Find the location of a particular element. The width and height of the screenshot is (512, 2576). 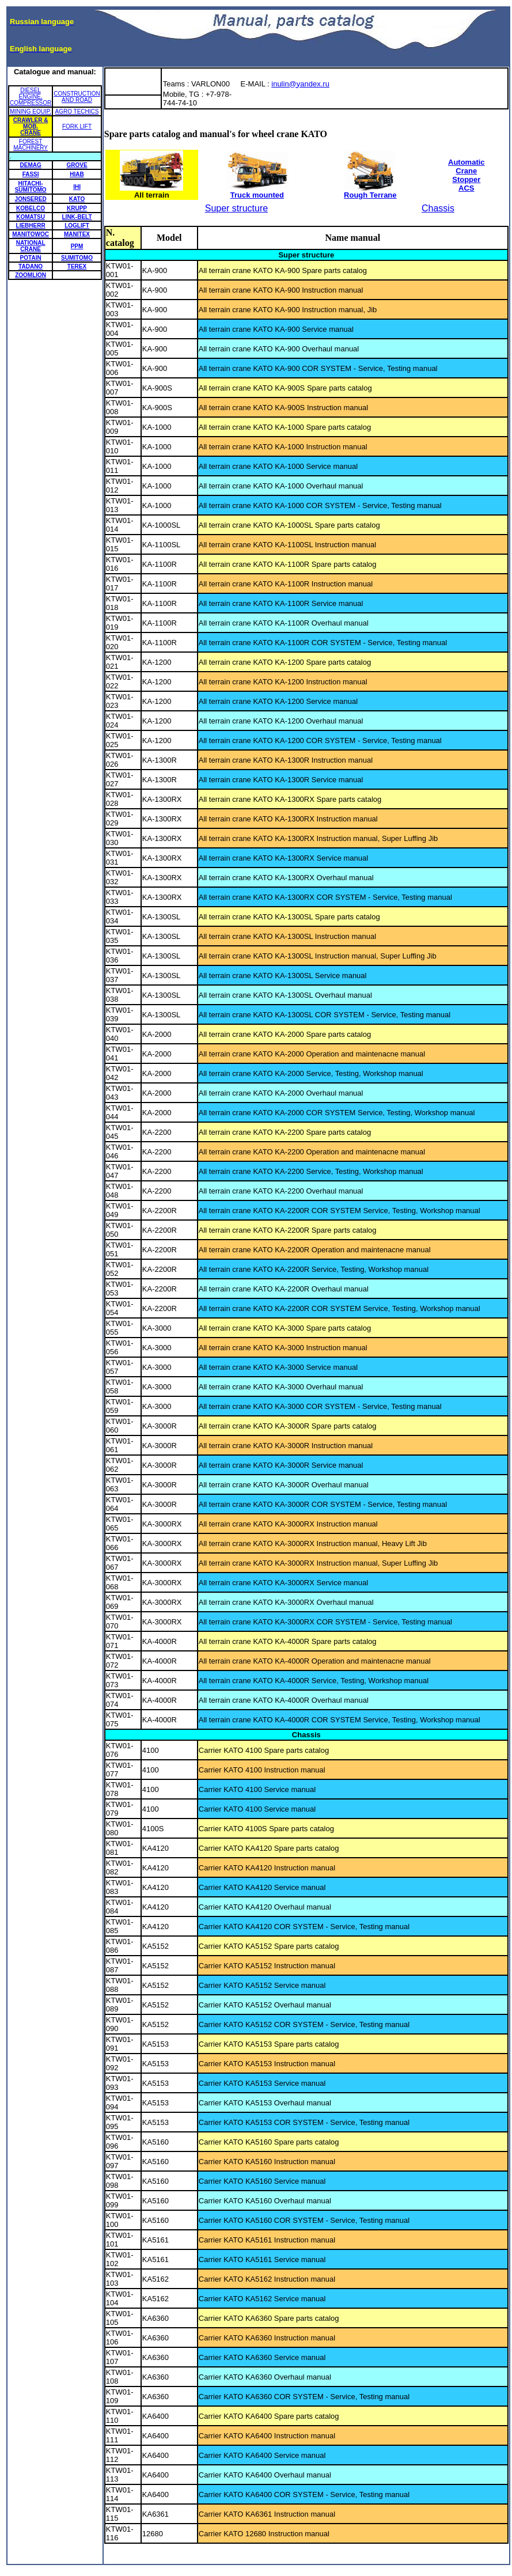

POTAIN is located at coordinates (30, 258).